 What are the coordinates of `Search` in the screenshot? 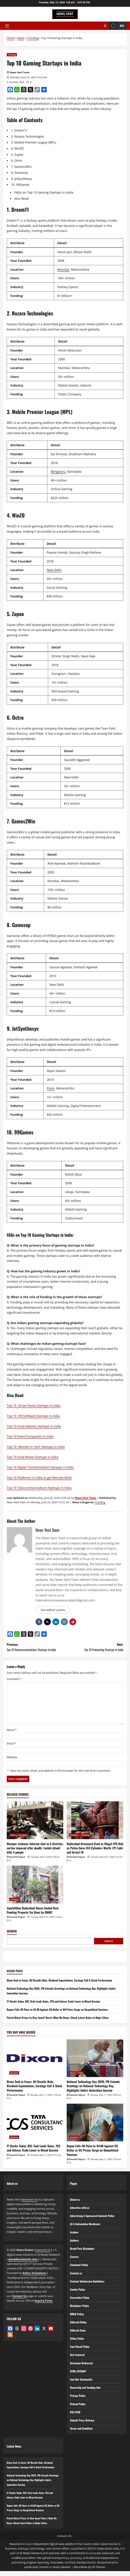 It's located at (12, 1931).